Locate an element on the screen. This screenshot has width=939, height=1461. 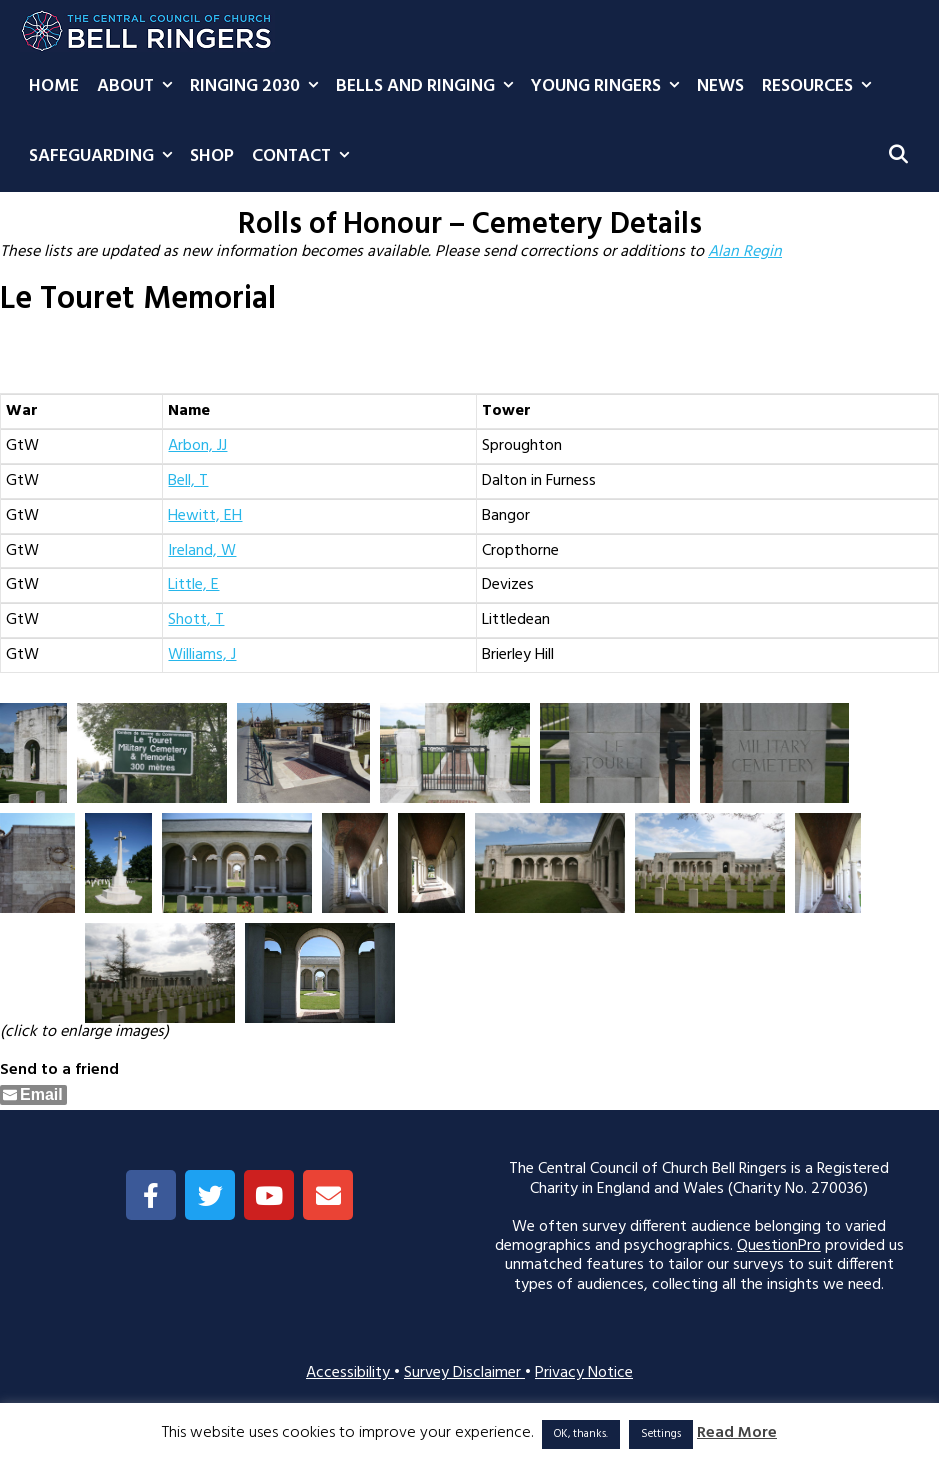
Bell, T is located at coordinates (188, 481).